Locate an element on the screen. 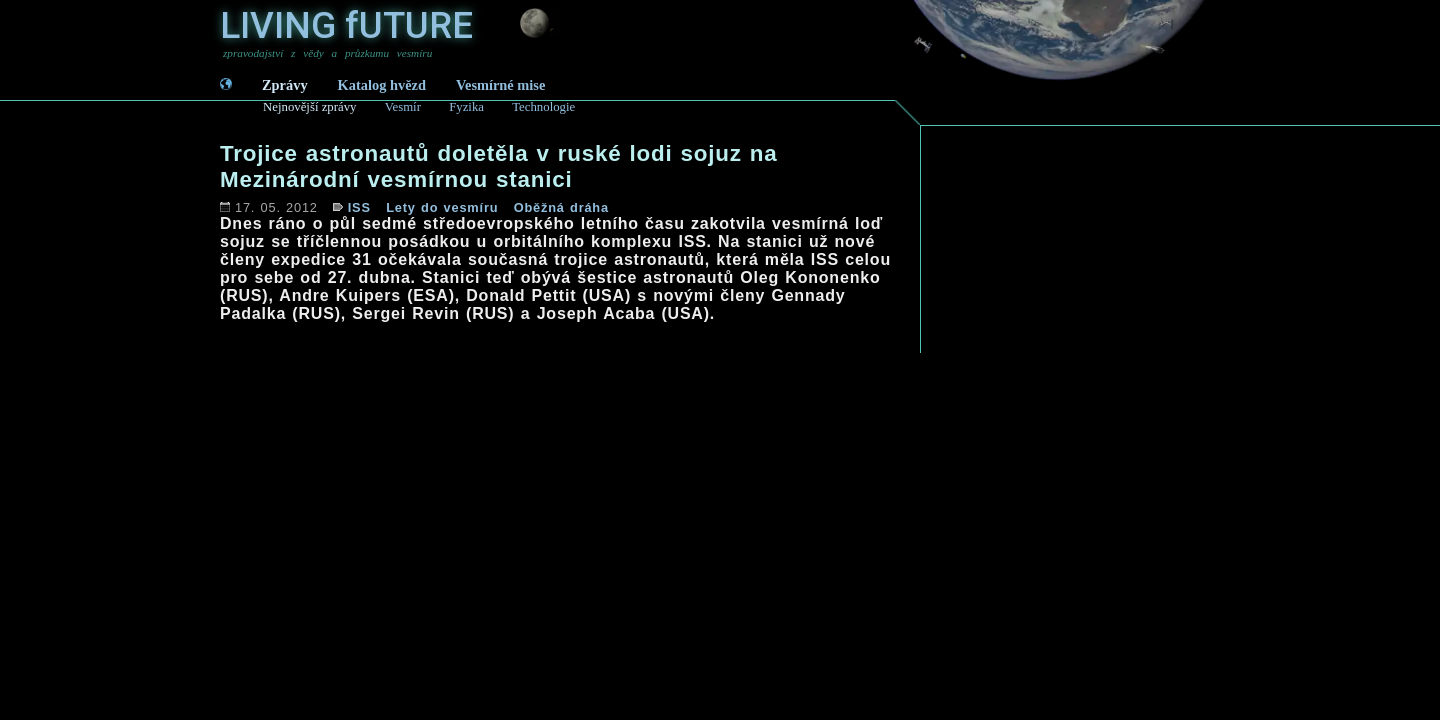  Technologie is located at coordinates (543, 107).